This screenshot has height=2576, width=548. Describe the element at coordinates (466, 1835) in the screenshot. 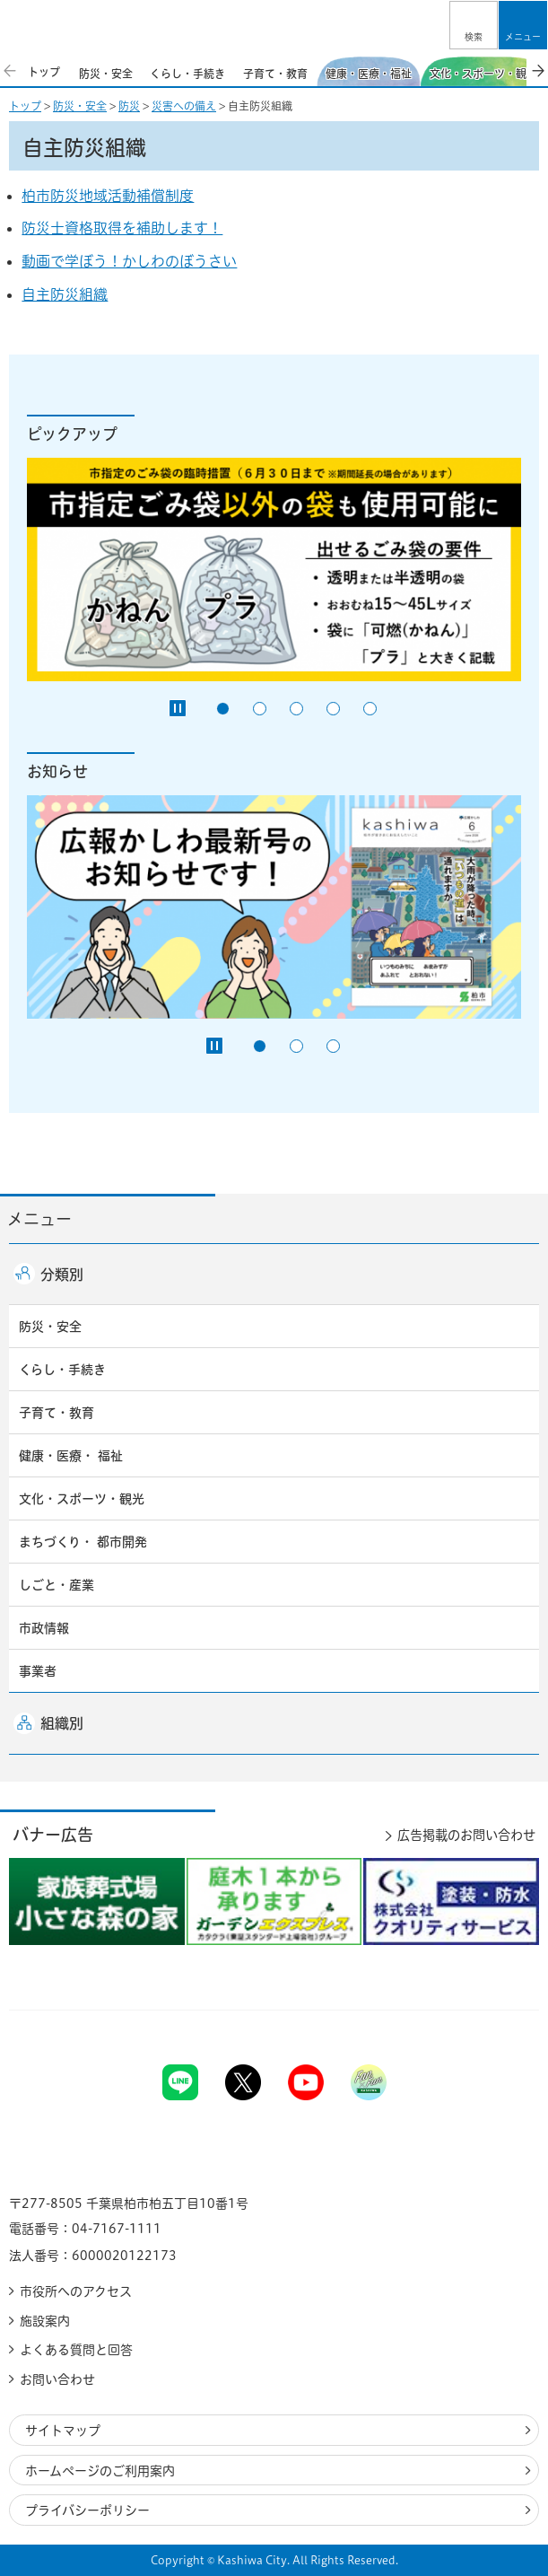

I see `広告掲載のお問い合わせ` at that location.